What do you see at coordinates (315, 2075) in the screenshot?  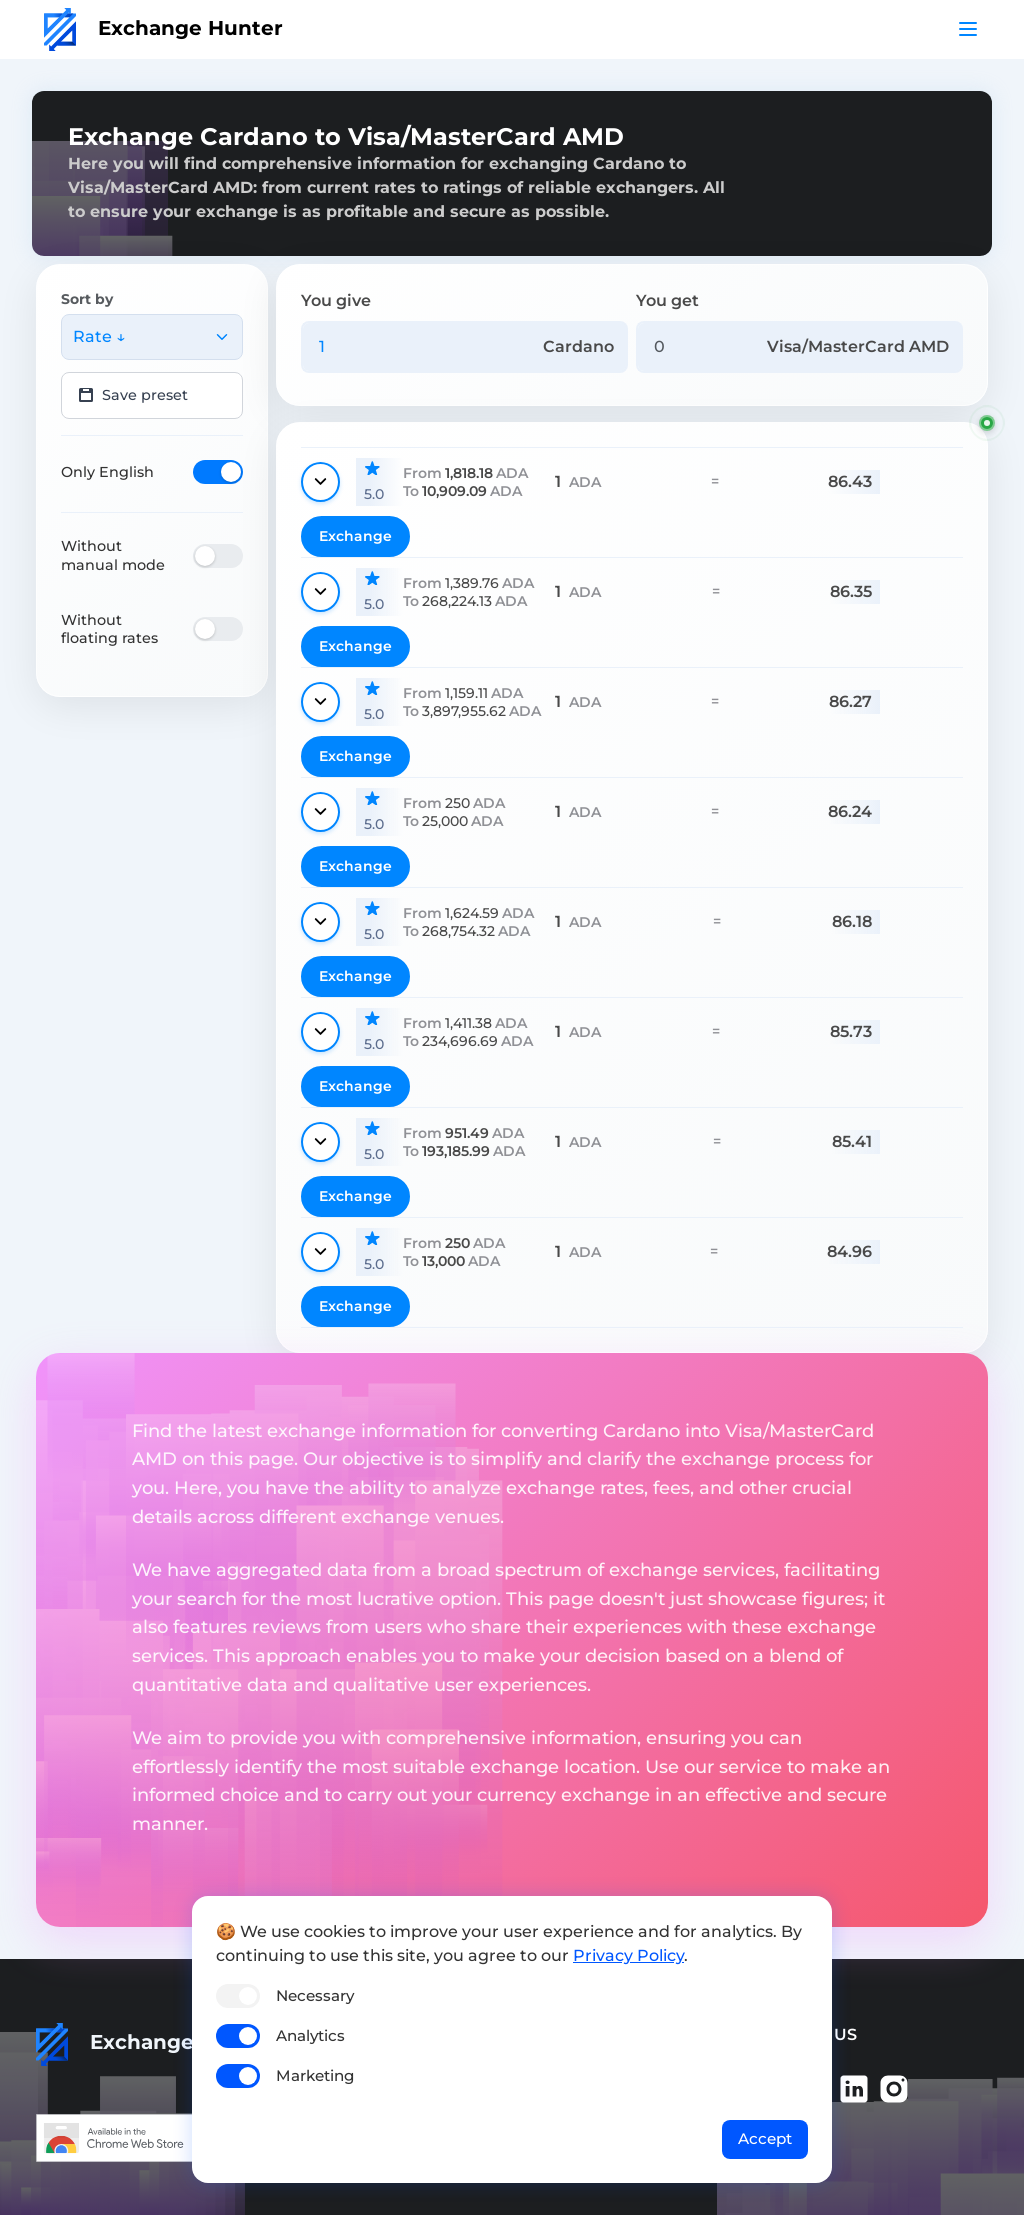 I see `Marketing` at bounding box center [315, 2075].